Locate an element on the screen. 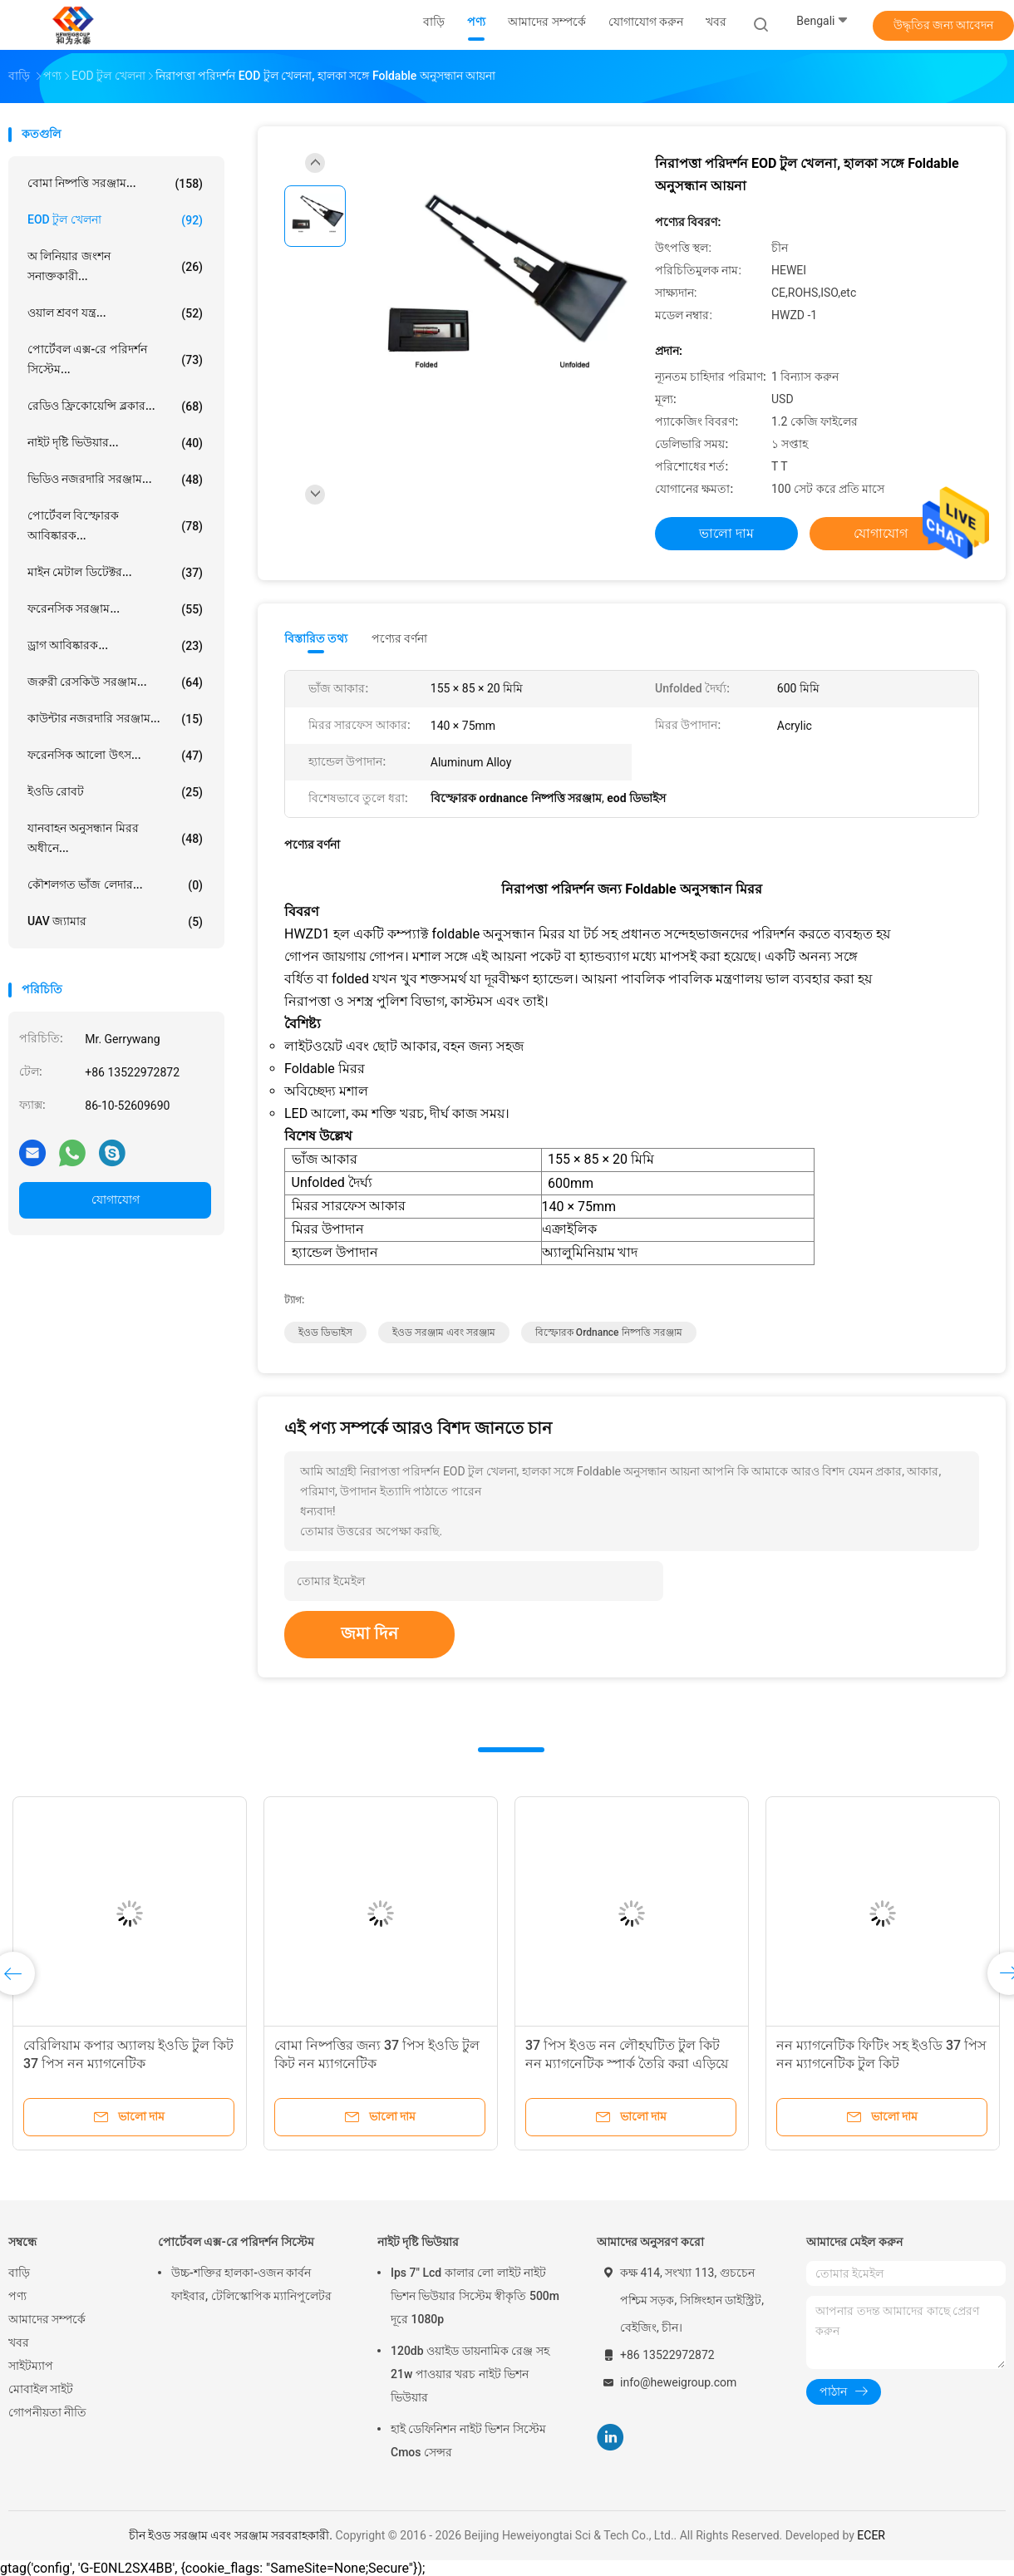 The height and width of the screenshot is (2576, 1014). ভিডিও নজরদারি সরঞ্জাম... is located at coordinates (115, 479).